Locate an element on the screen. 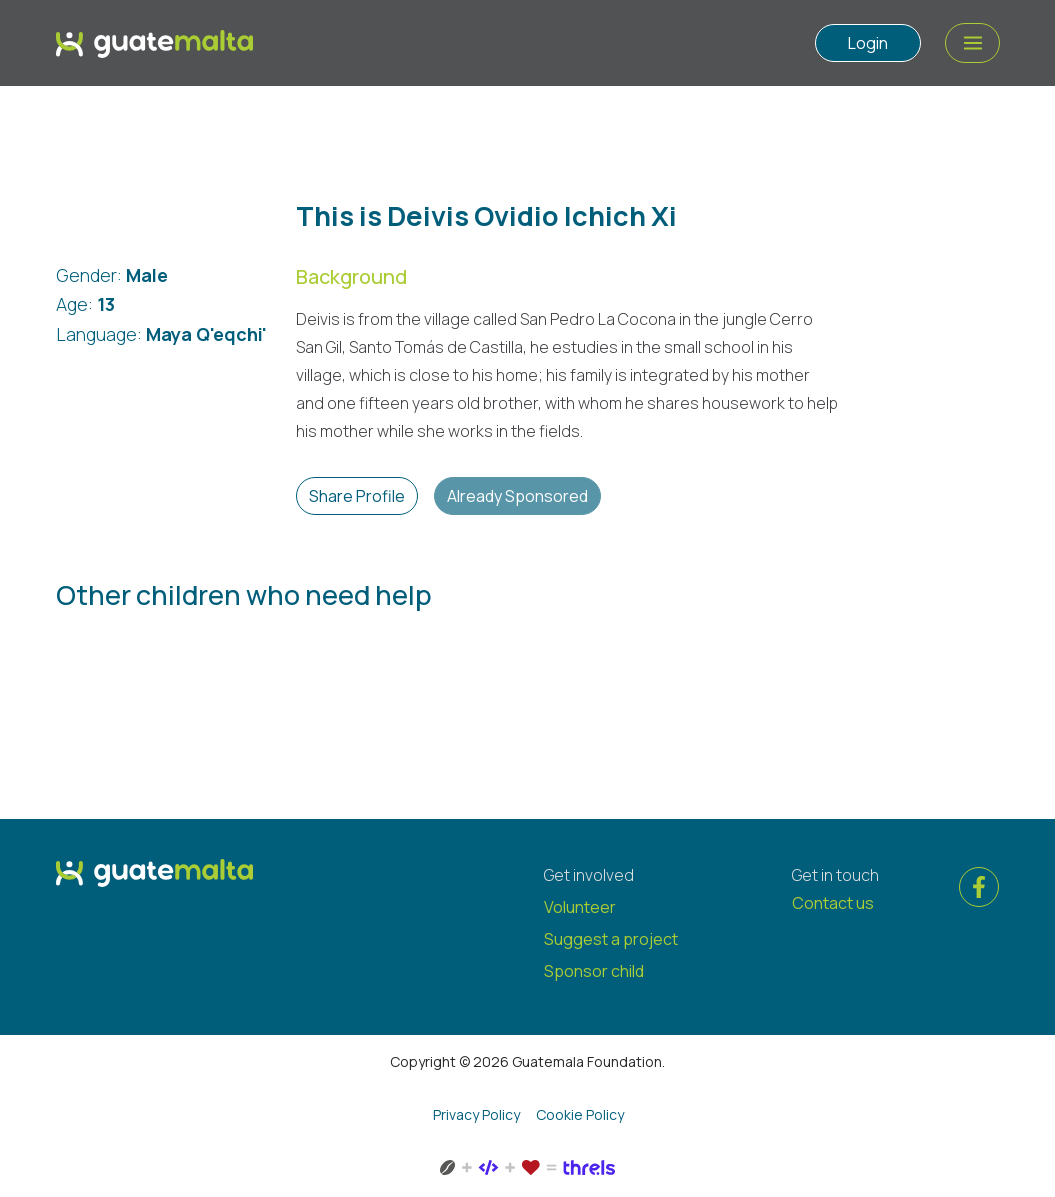  Privacy Policy is located at coordinates (476, 1114).